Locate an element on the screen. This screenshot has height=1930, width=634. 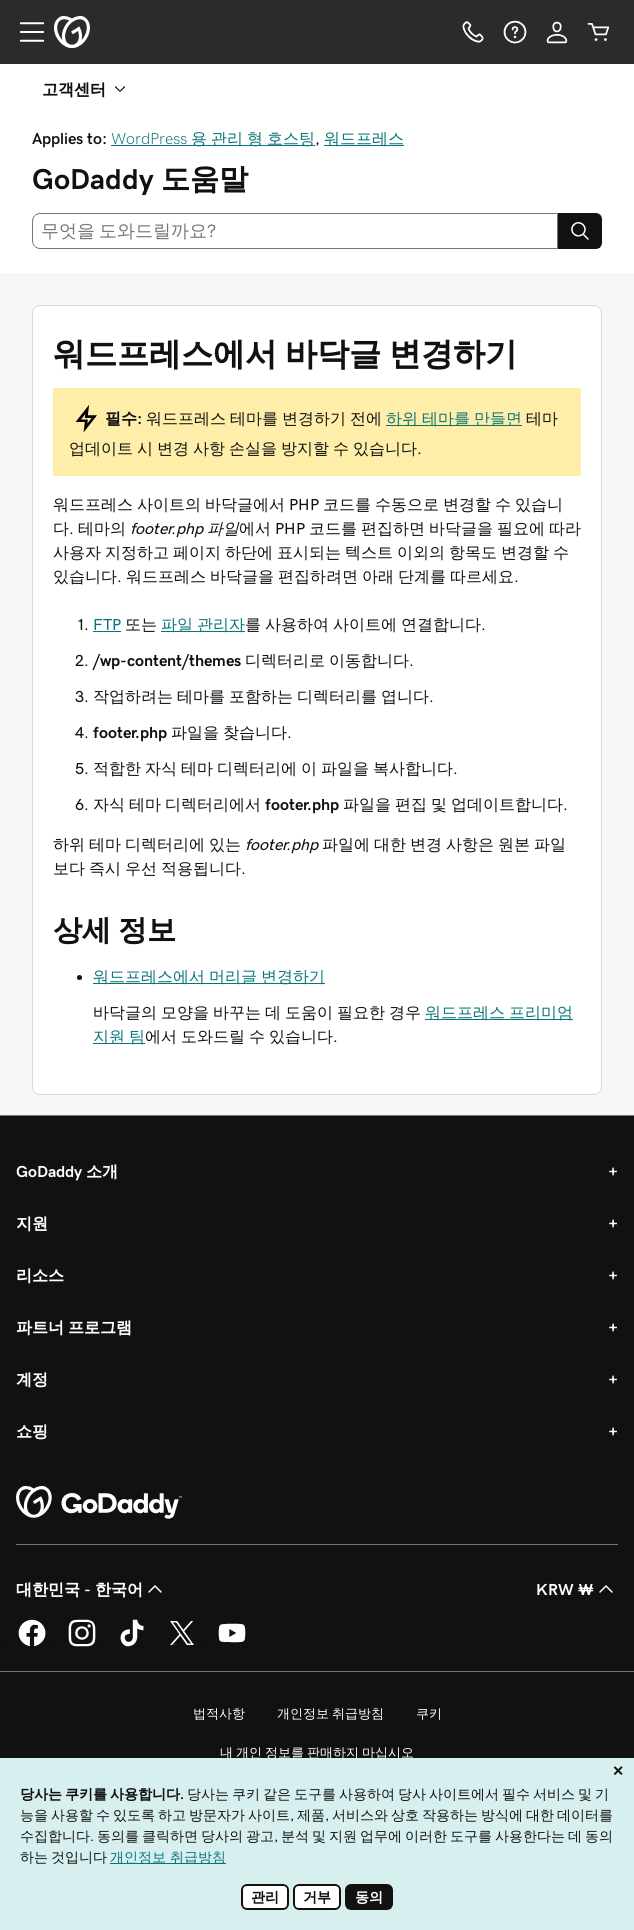
쇼핑 is located at coordinates (32, 1431).